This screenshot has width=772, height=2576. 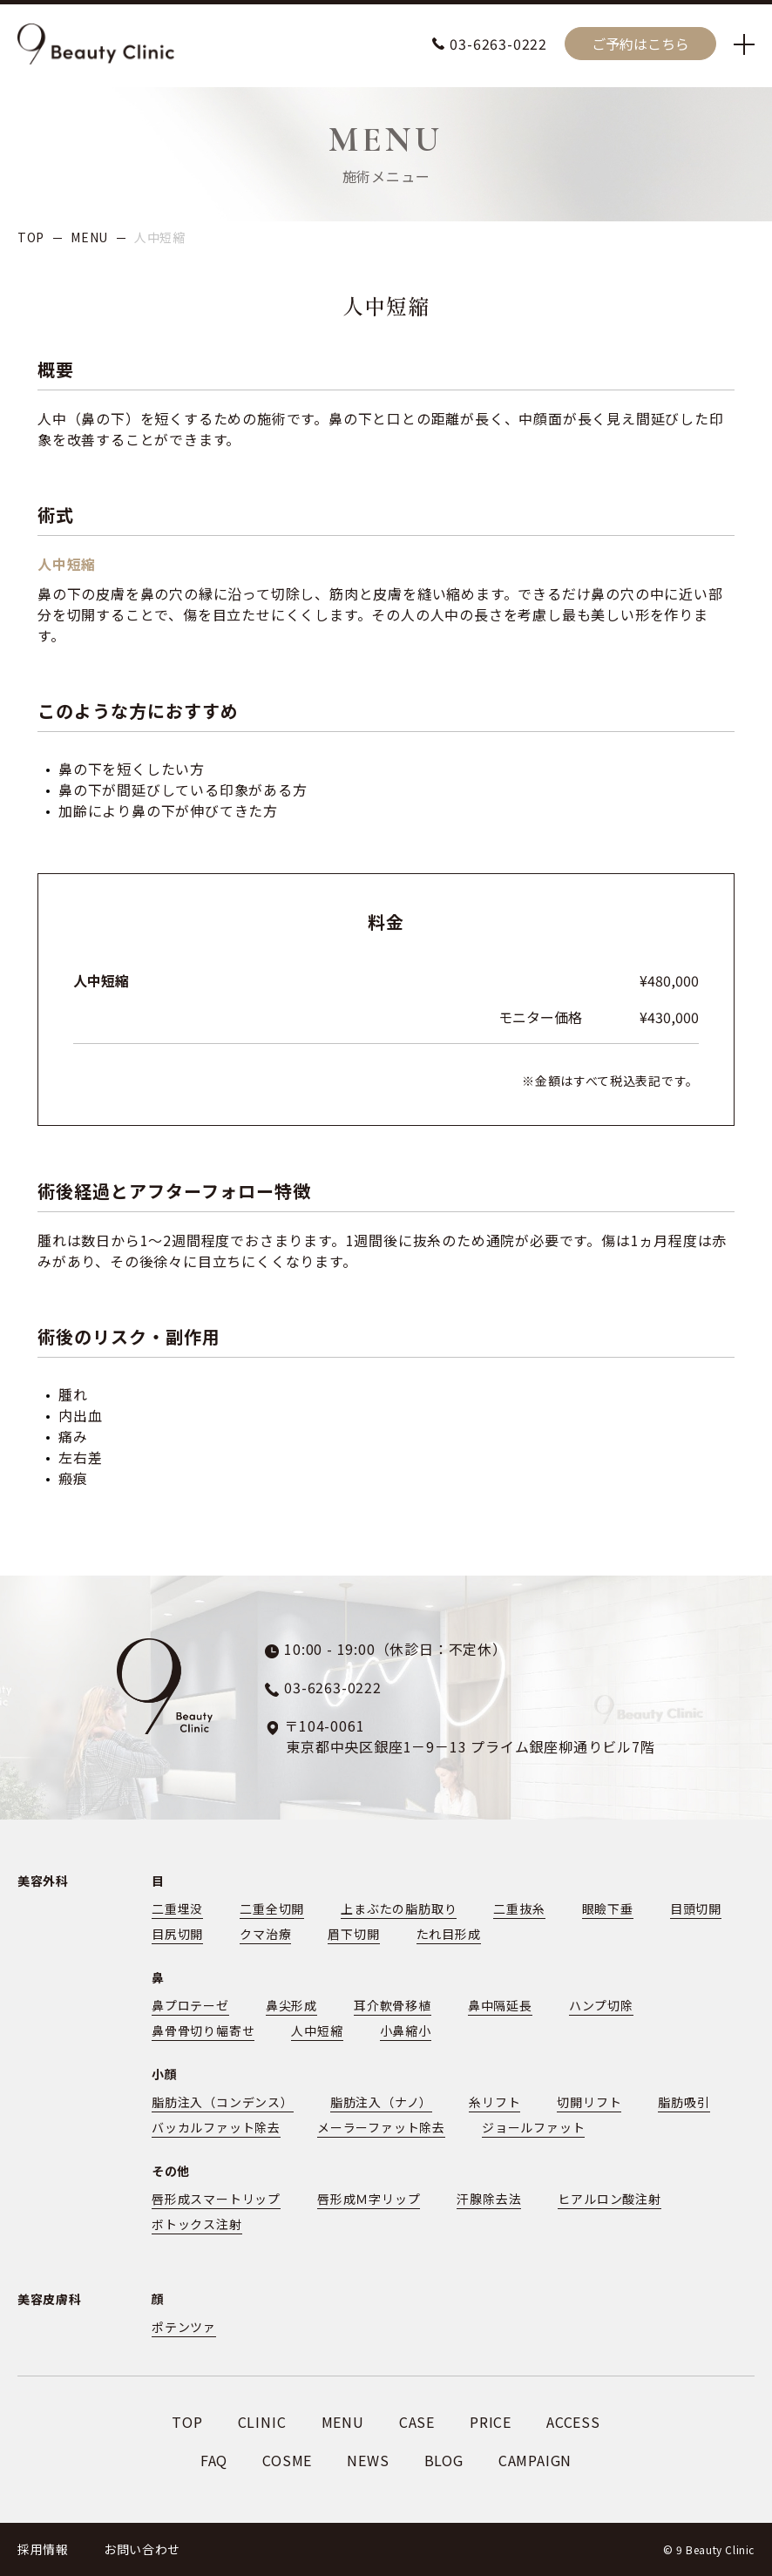 What do you see at coordinates (399, 1908) in the screenshot?
I see `上まぶたの脂肪取り` at bounding box center [399, 1908].